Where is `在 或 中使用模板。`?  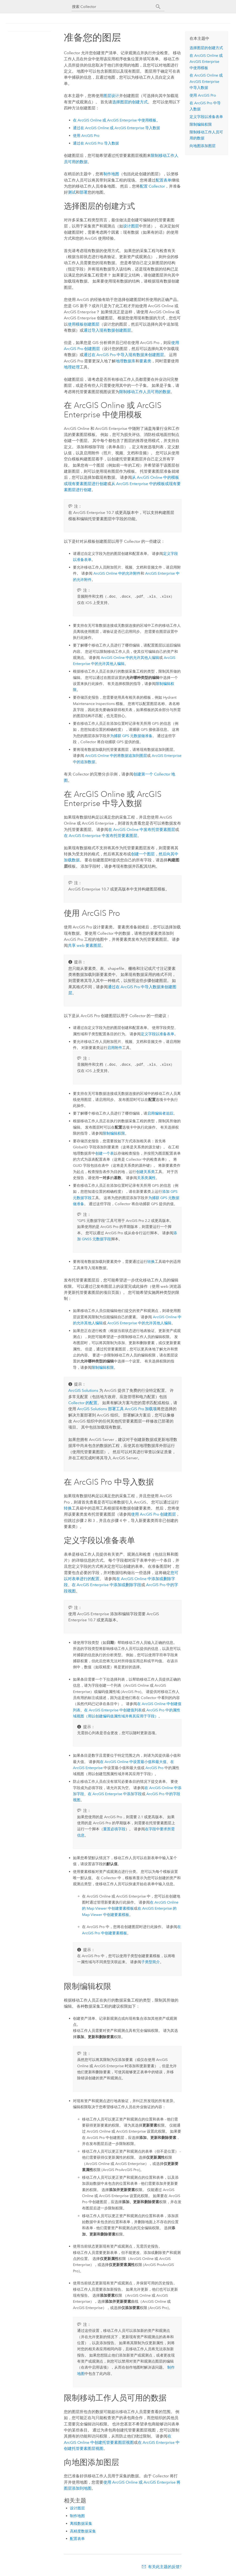
在 或 中使用模板。 is located at coordinates (116, 120).